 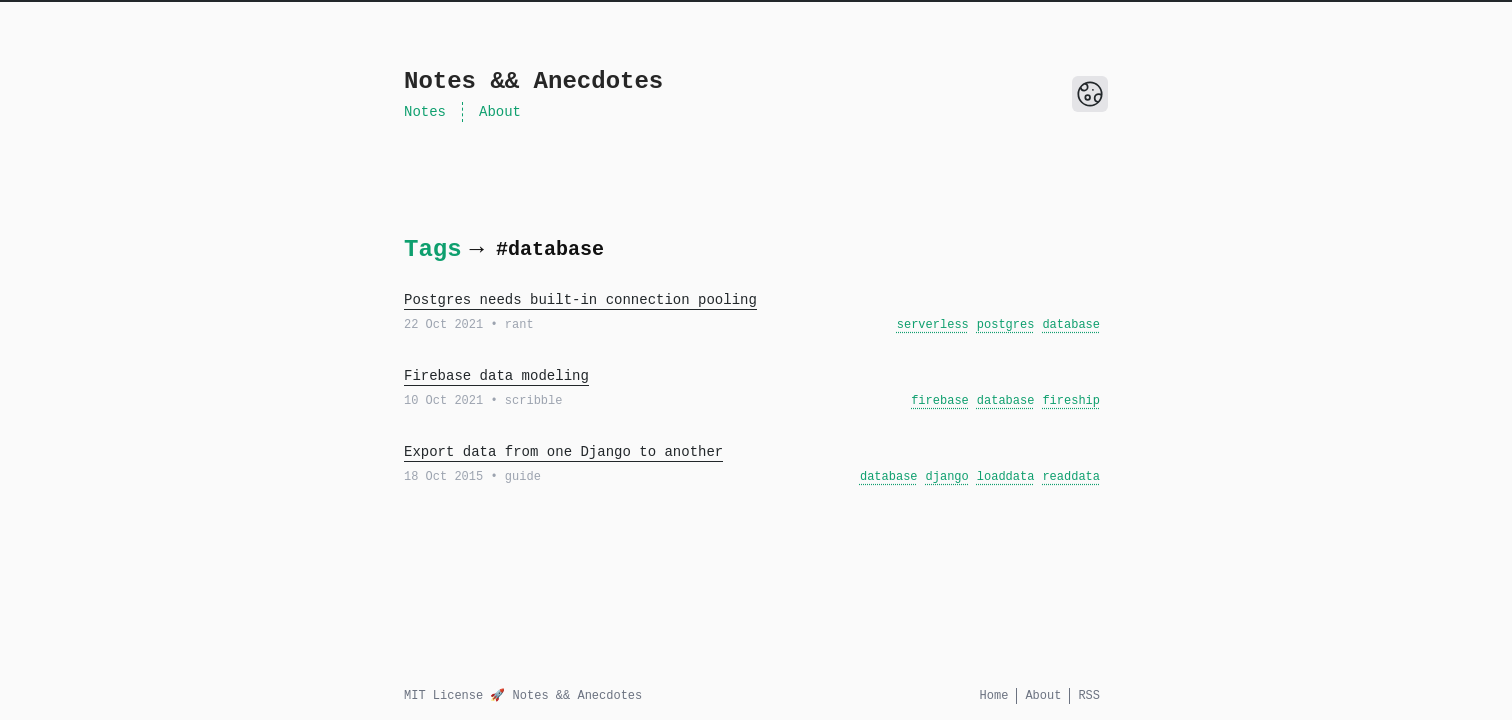 I want to click on Notes, so click(x=425, y=112).